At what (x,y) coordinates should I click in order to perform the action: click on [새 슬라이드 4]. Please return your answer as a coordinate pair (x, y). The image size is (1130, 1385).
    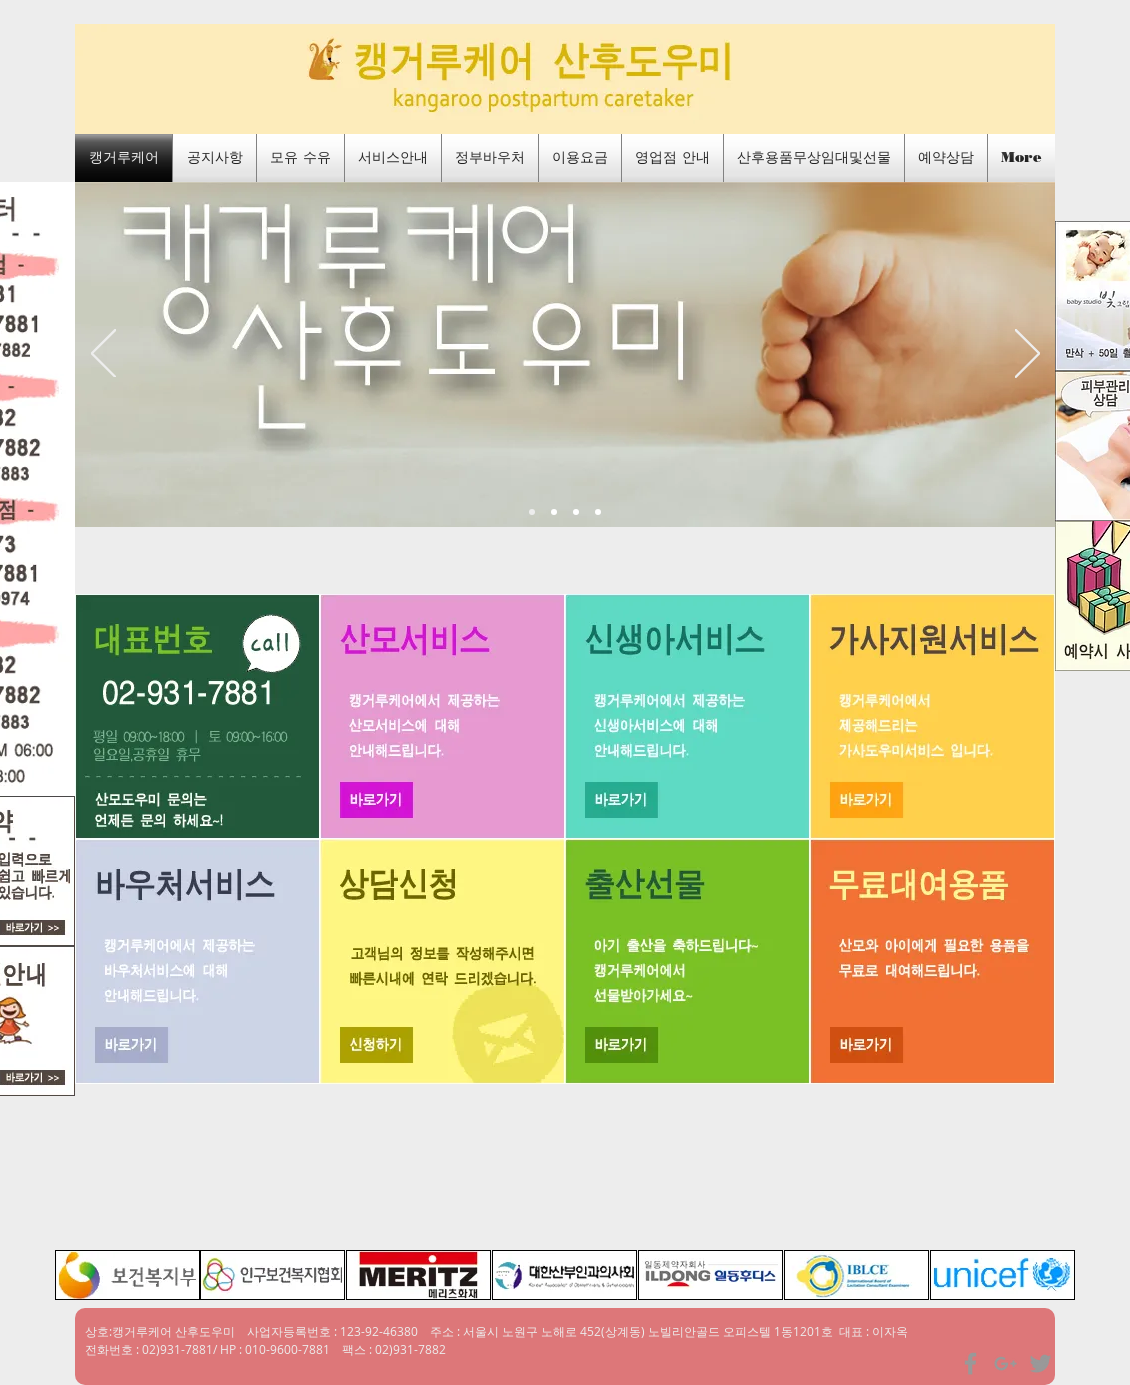
    Looking at the image, I should click on (554, 512).